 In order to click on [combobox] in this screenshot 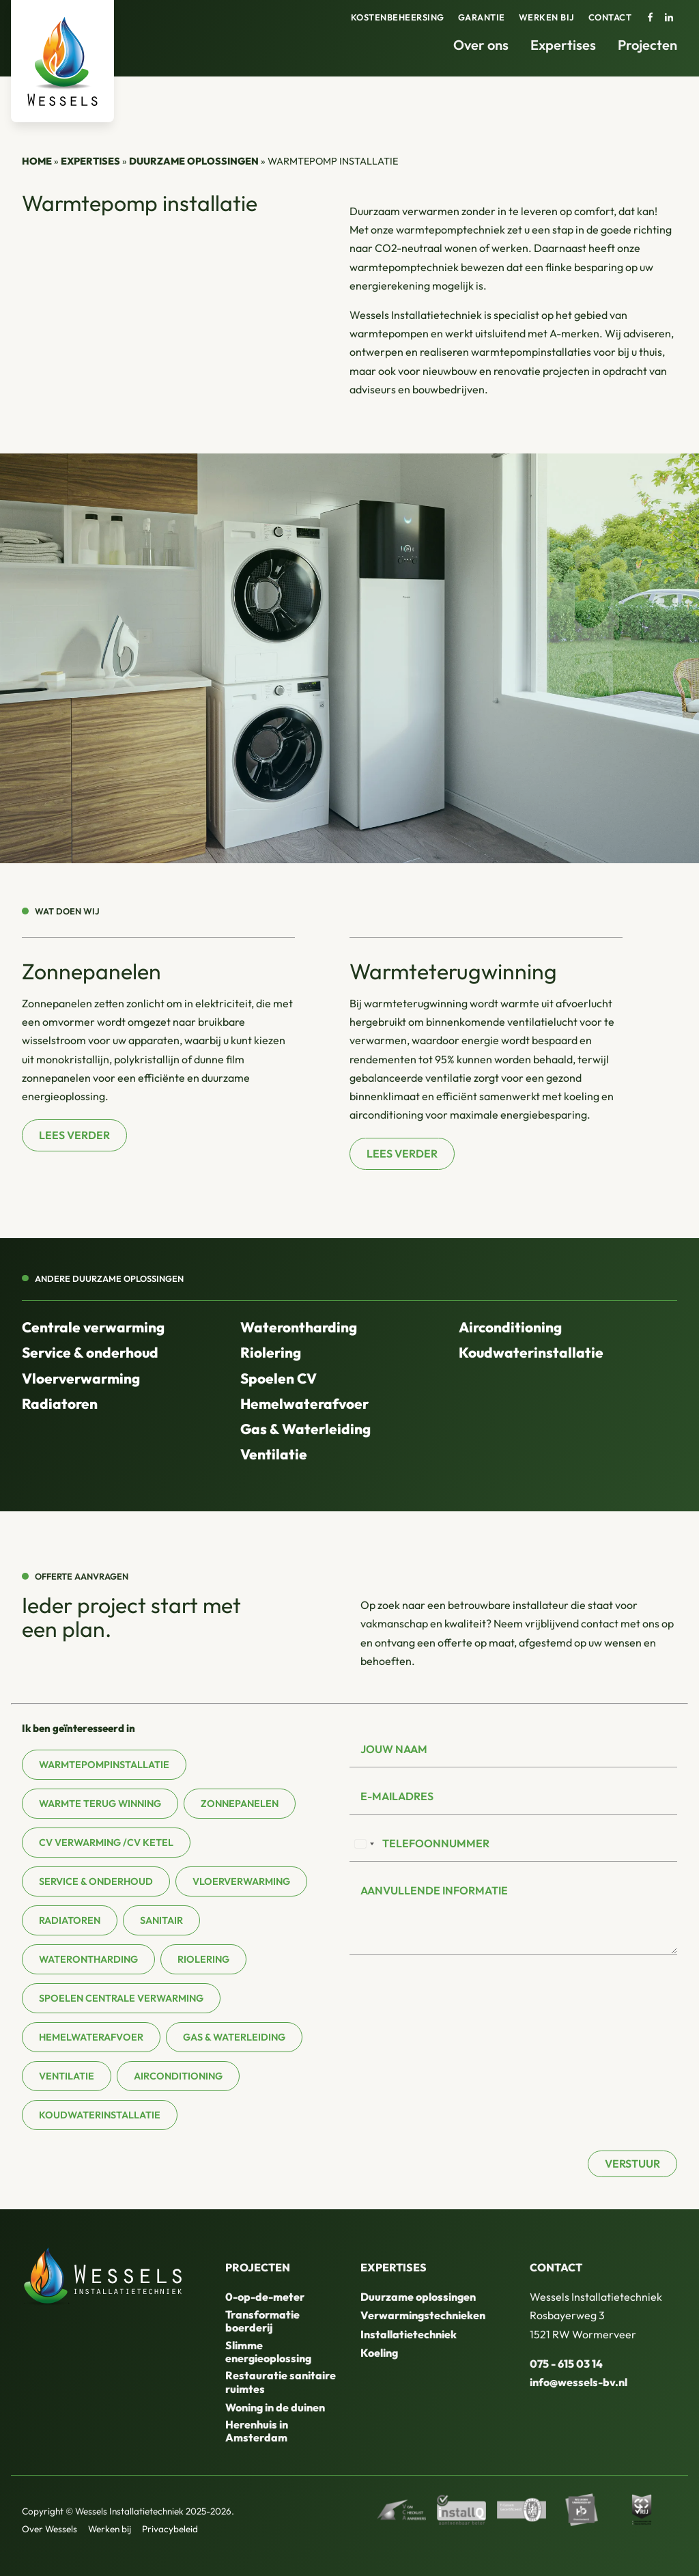, I will do `click(364, 1843)`.